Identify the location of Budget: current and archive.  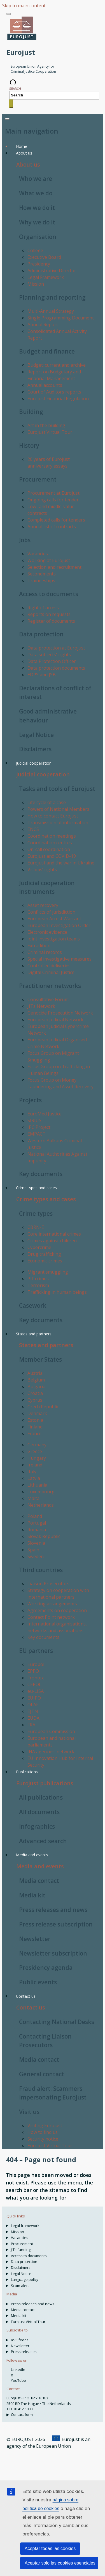
(56, 365).